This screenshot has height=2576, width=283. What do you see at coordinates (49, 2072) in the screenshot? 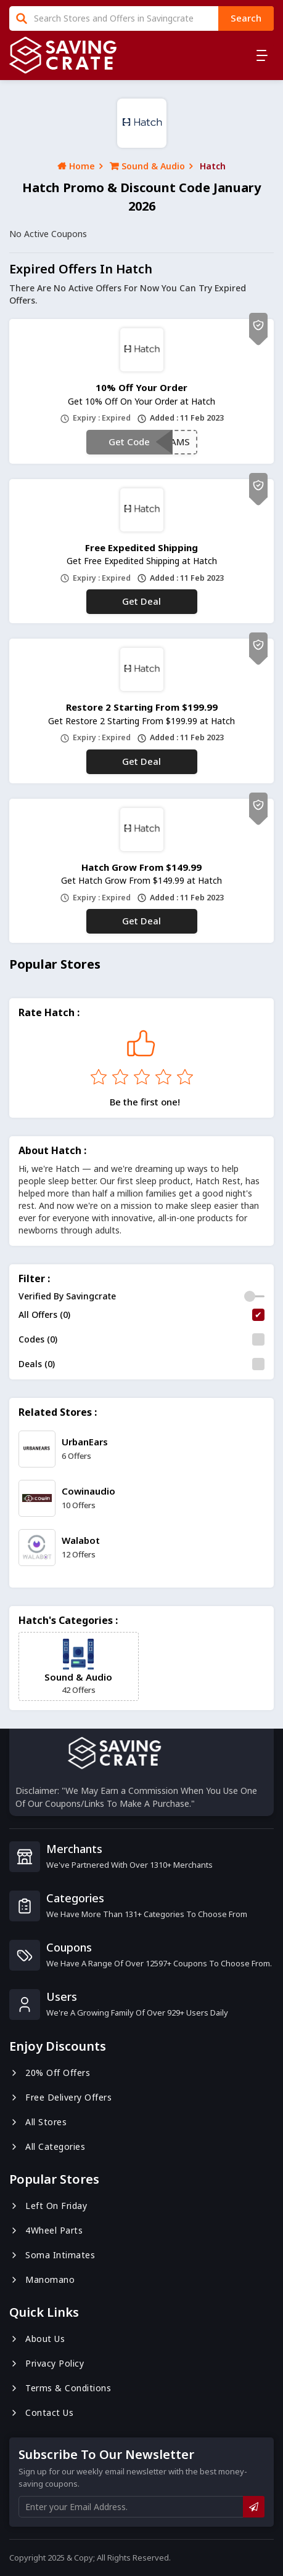
I see `20% Off Offers` at bounding box center [49, 2072].